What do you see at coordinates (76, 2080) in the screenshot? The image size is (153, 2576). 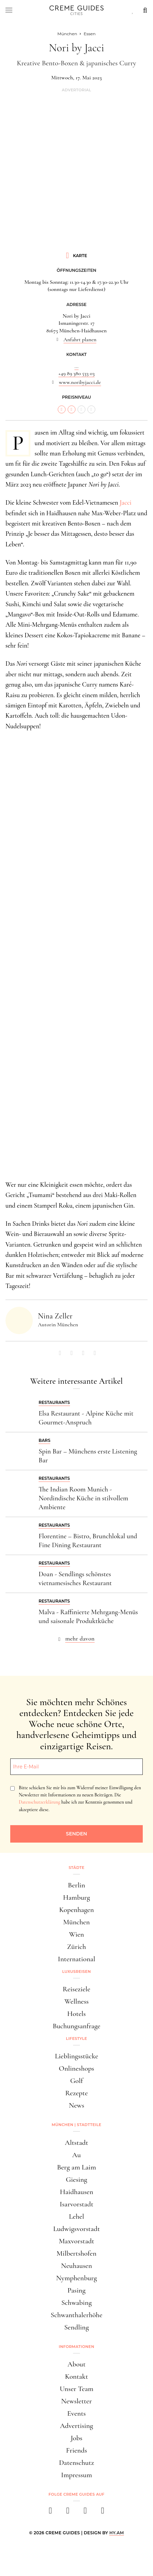 I see `Golf` at bounding box center [76, 2080].